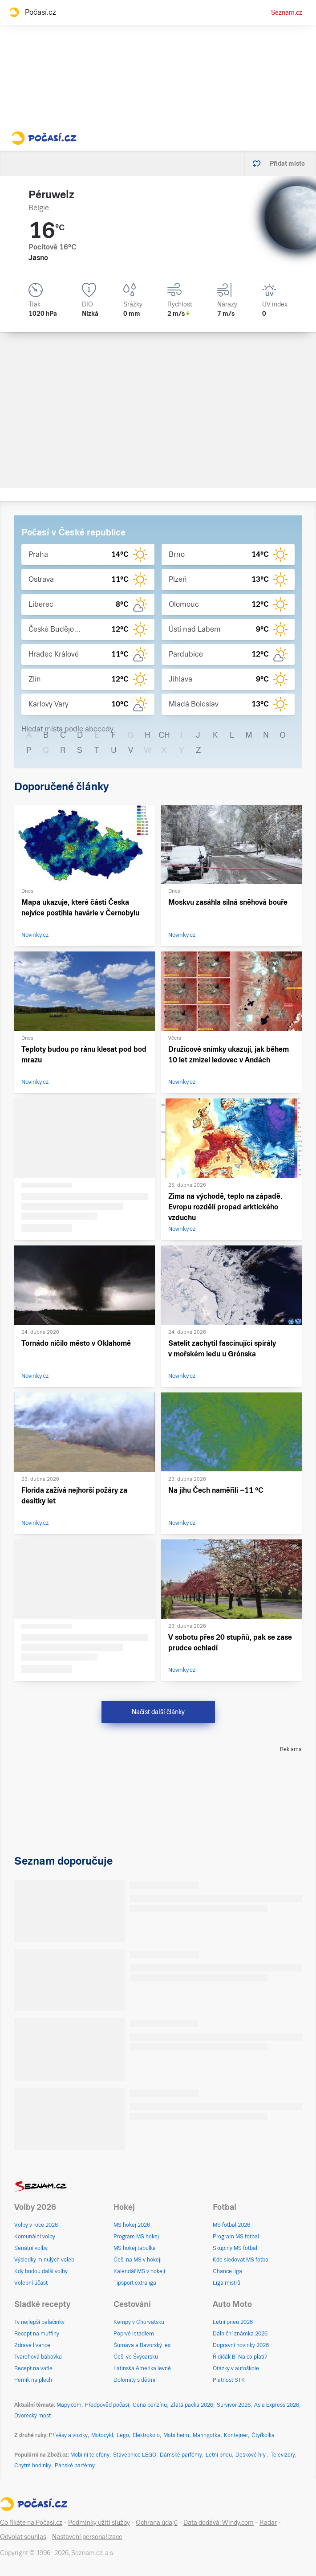  What do you see at coordinates (241, 2260) in the screenshot?
I see `Kde sledovat MS fotbal` at bounding box center [241, 2260].